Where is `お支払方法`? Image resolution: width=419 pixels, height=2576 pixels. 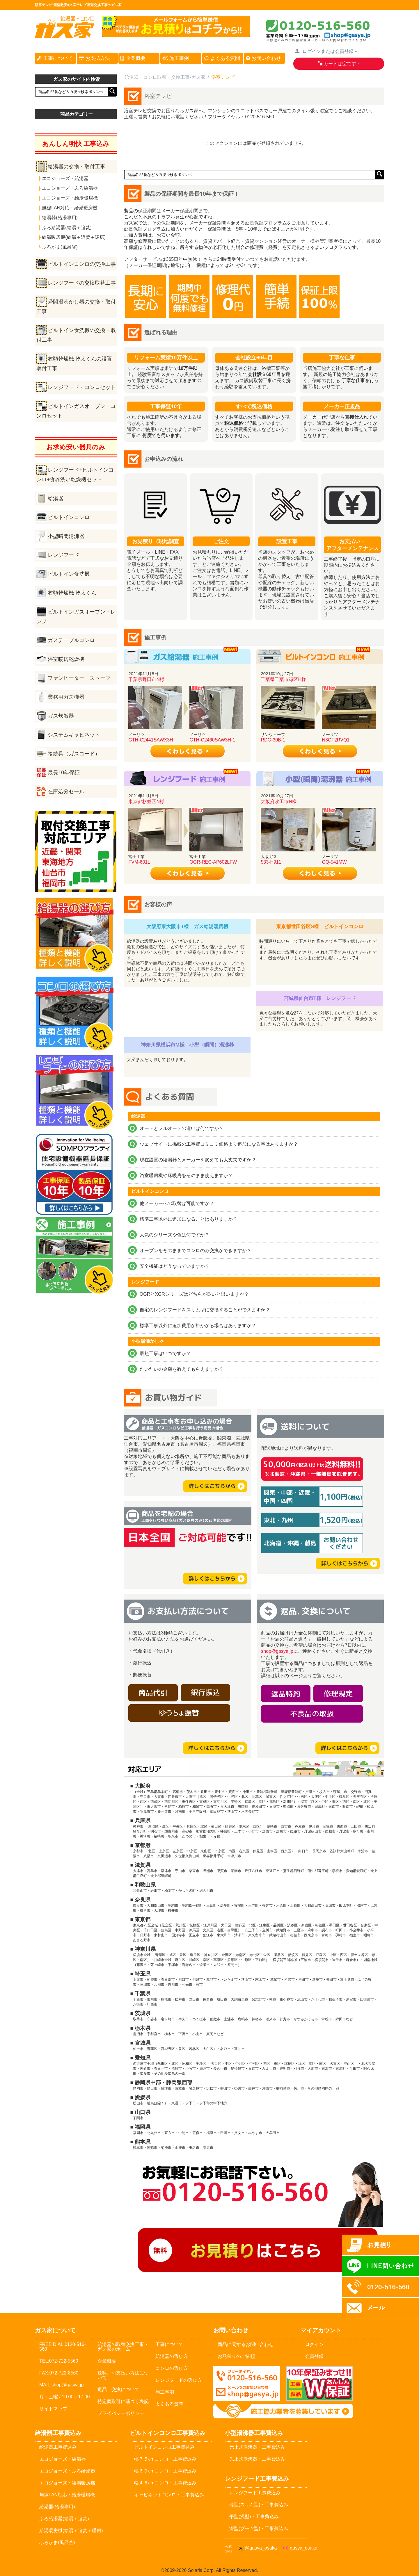
お支払方法 is located at coordinates (94, 58).